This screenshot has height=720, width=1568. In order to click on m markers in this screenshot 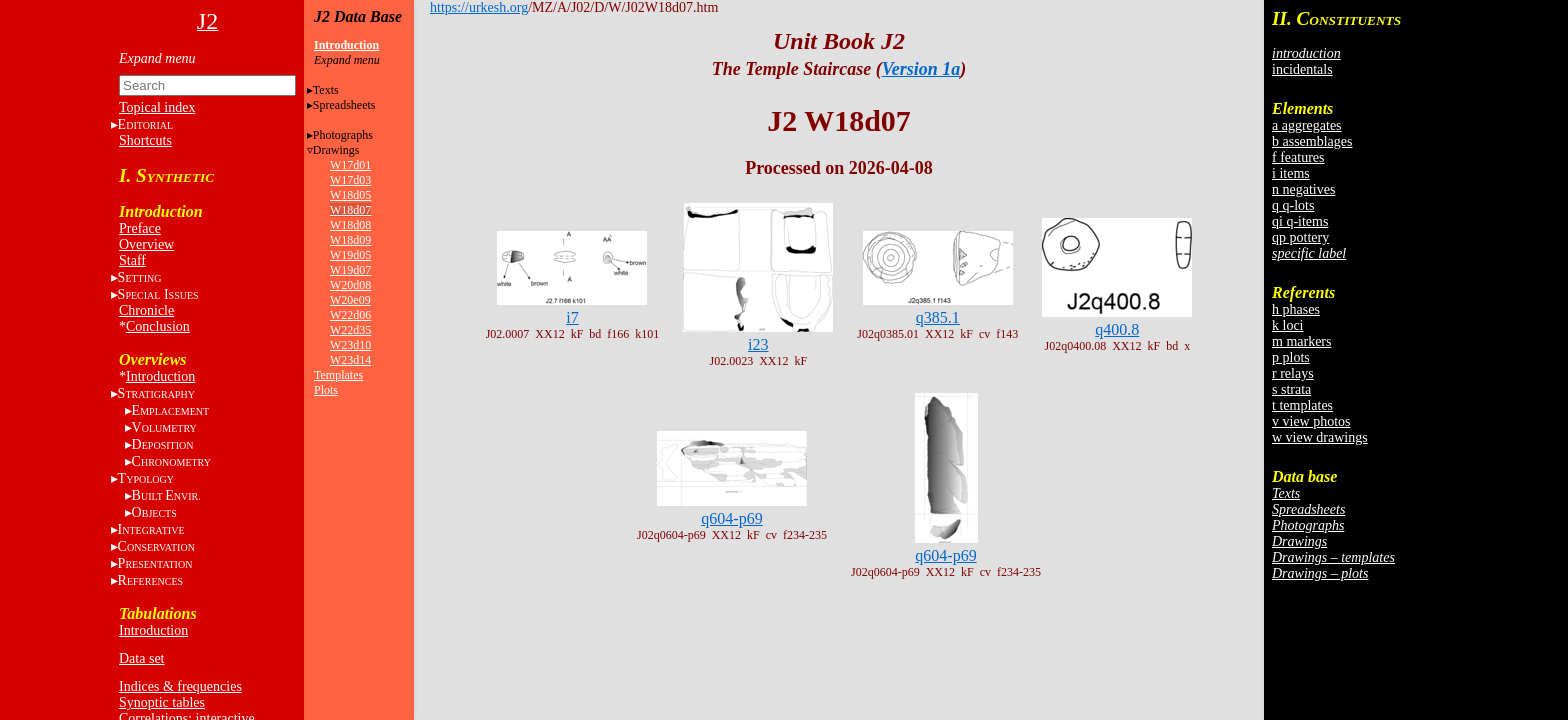, I will do `click(1301, 341)`.